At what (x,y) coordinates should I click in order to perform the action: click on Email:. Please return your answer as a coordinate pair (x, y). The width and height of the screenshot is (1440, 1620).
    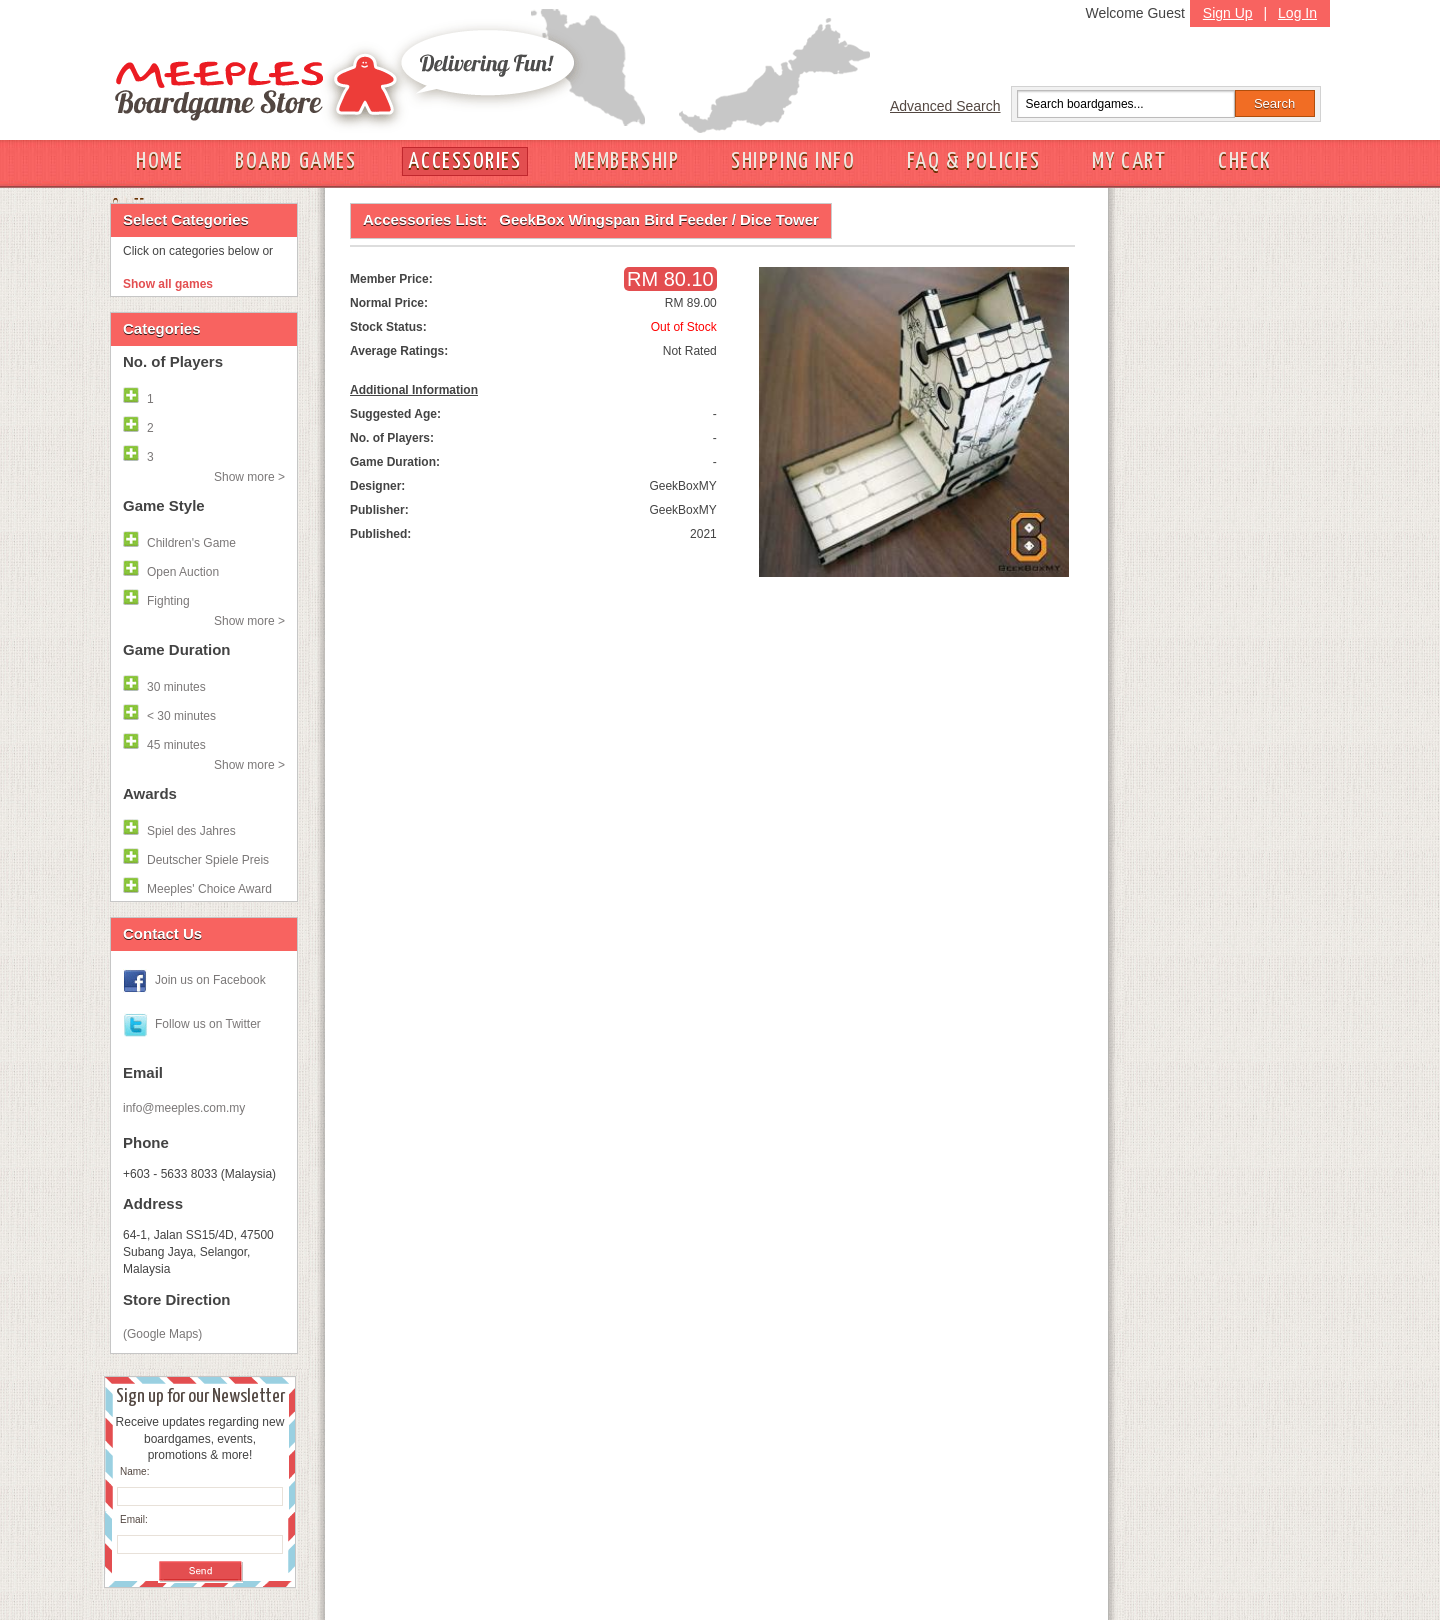
    Looking at the image, I should click on (134, 1519).